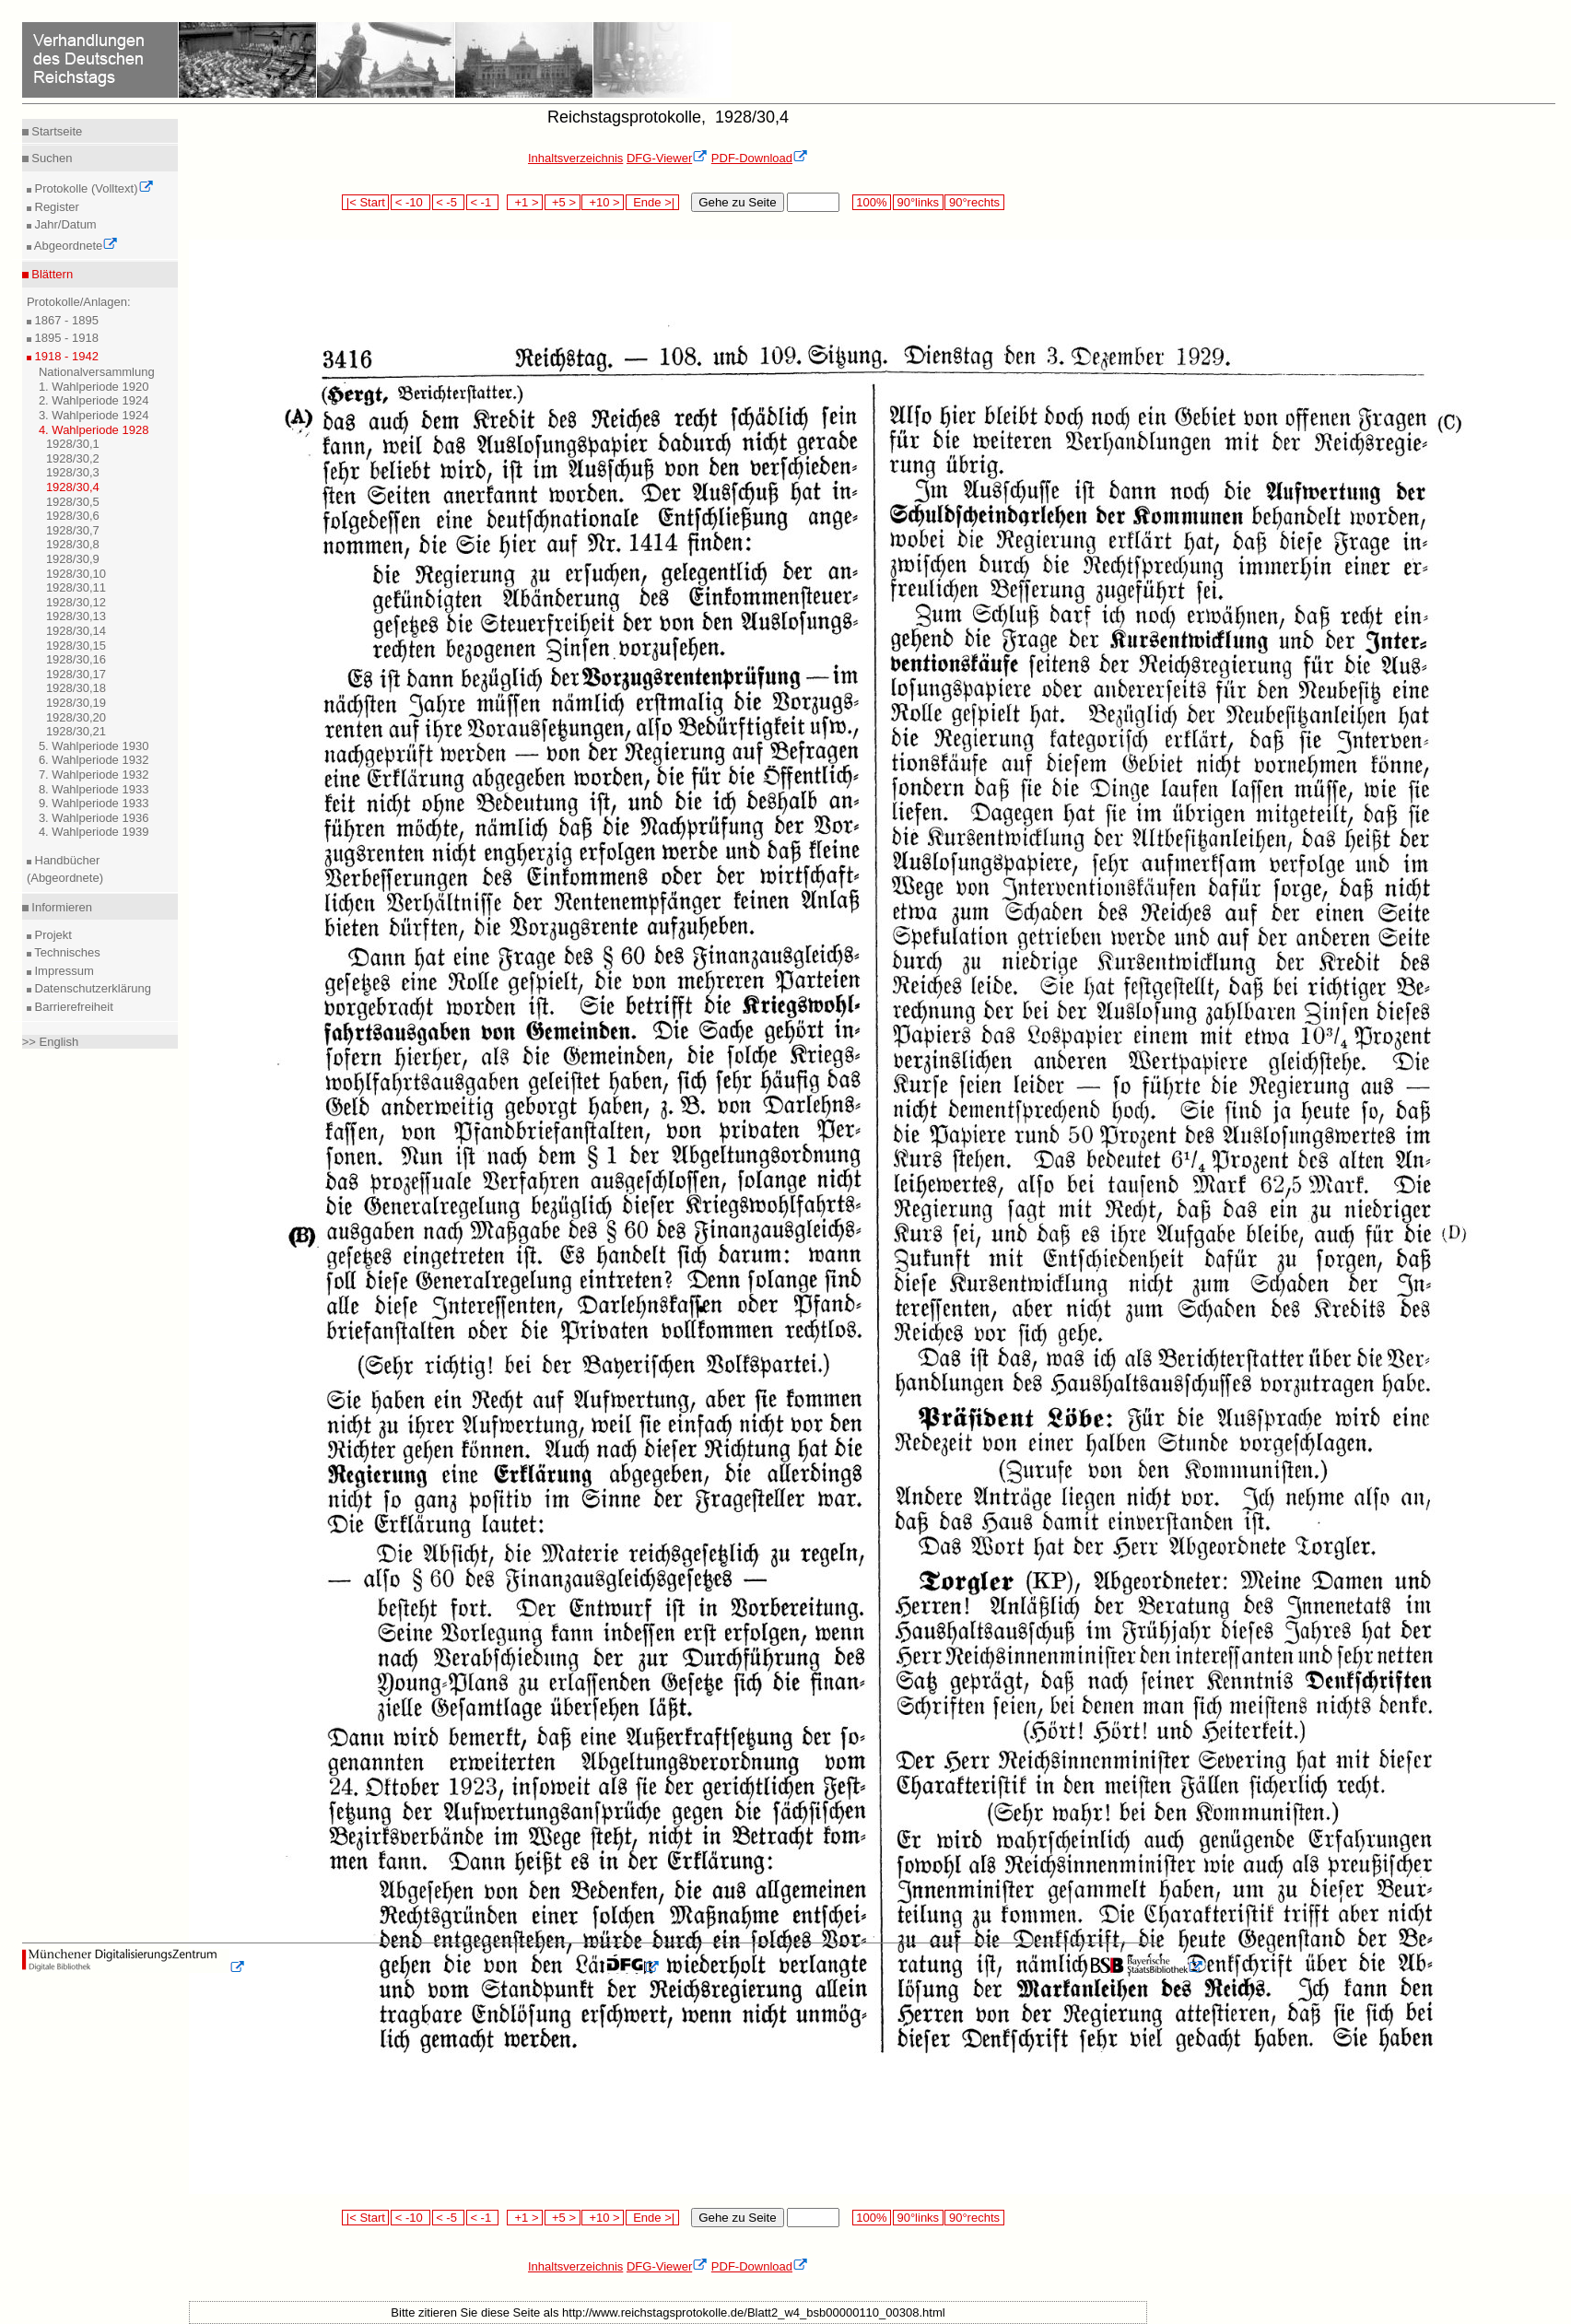  Describe the element at coordinates (64, 224) in the screenshot. I see `Jahr/Datum` at that location.